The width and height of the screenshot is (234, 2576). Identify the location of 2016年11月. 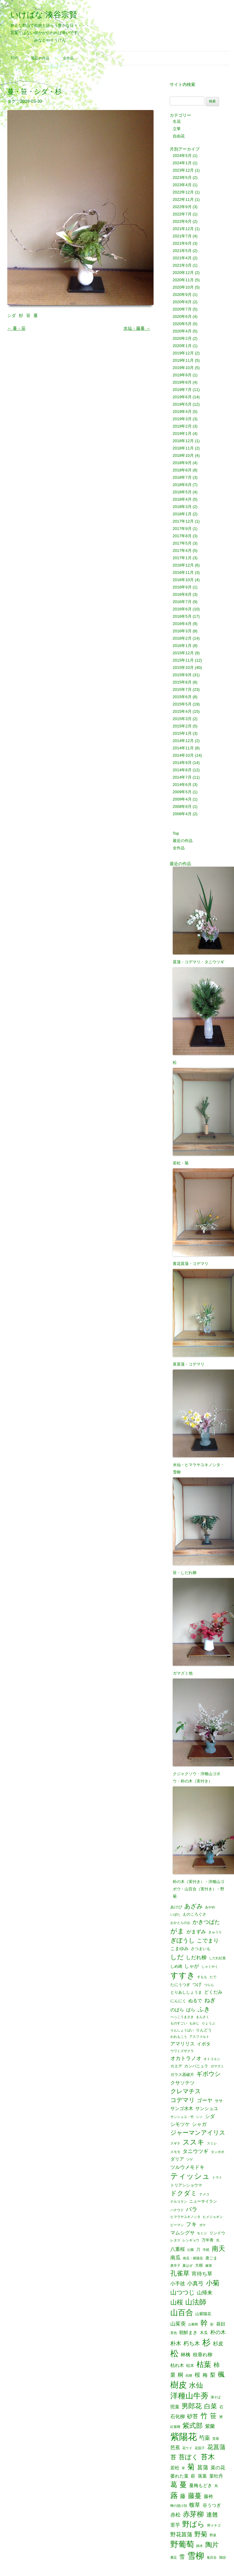
(183, 572).